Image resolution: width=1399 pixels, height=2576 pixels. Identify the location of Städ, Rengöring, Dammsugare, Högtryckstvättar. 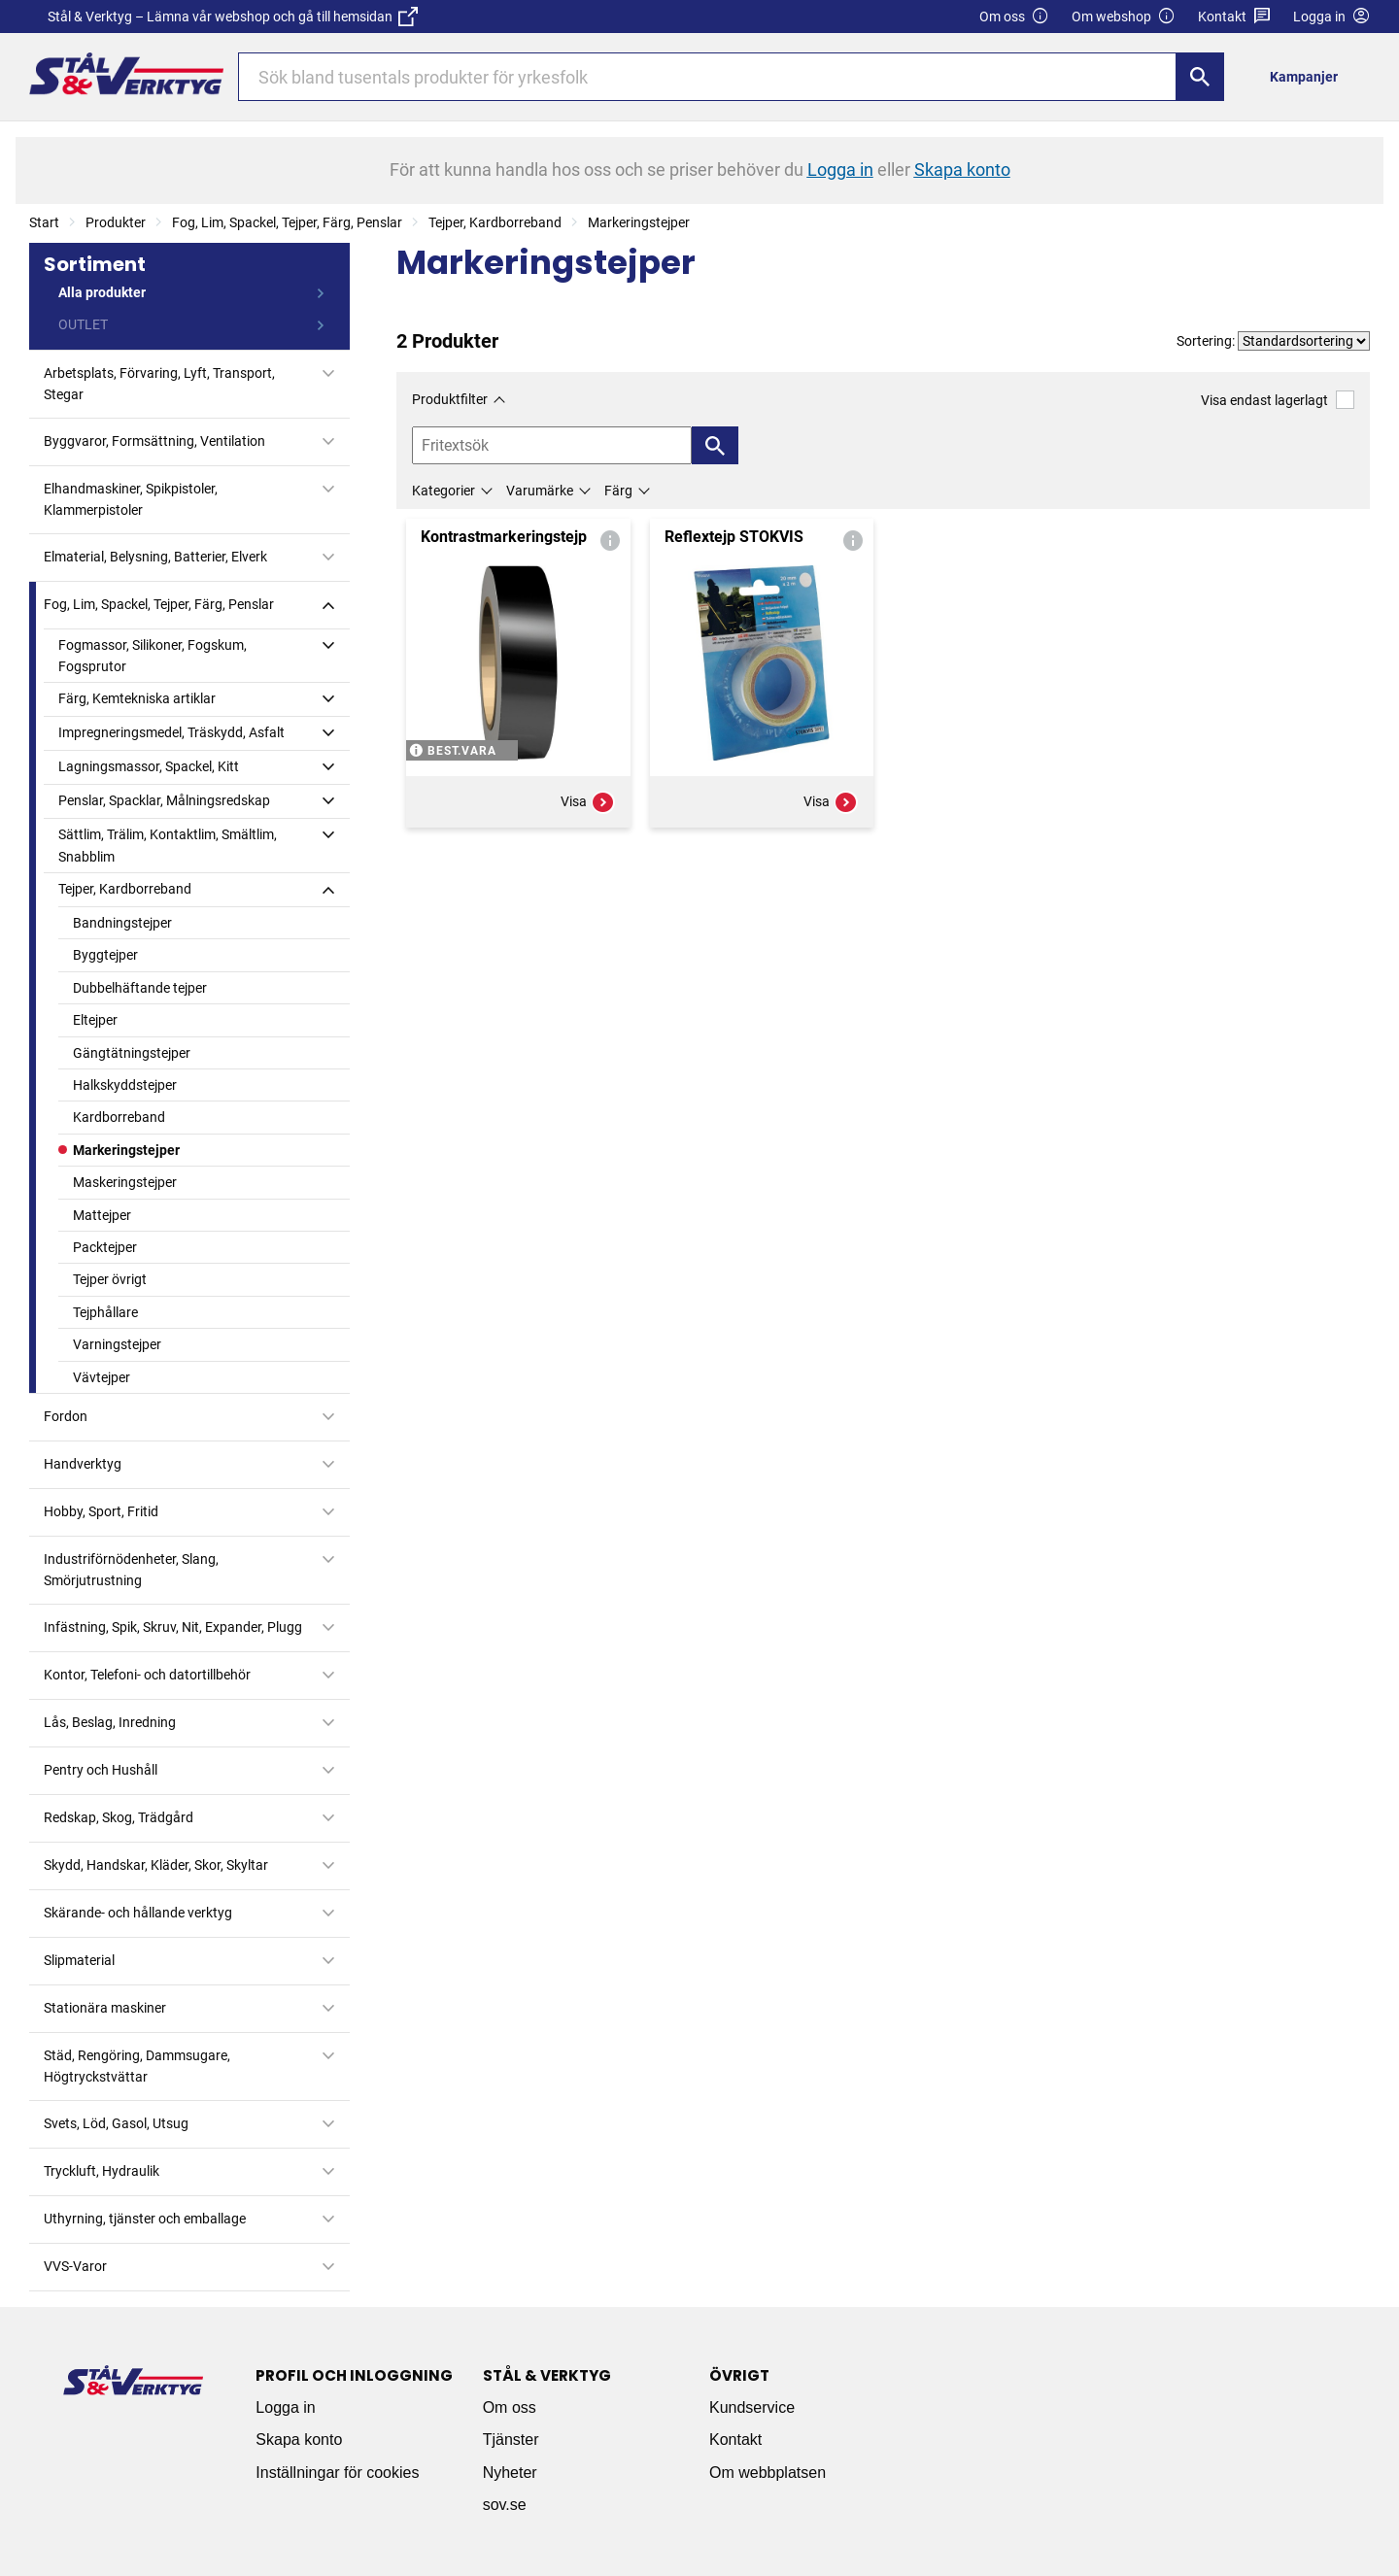
(137, 2066).